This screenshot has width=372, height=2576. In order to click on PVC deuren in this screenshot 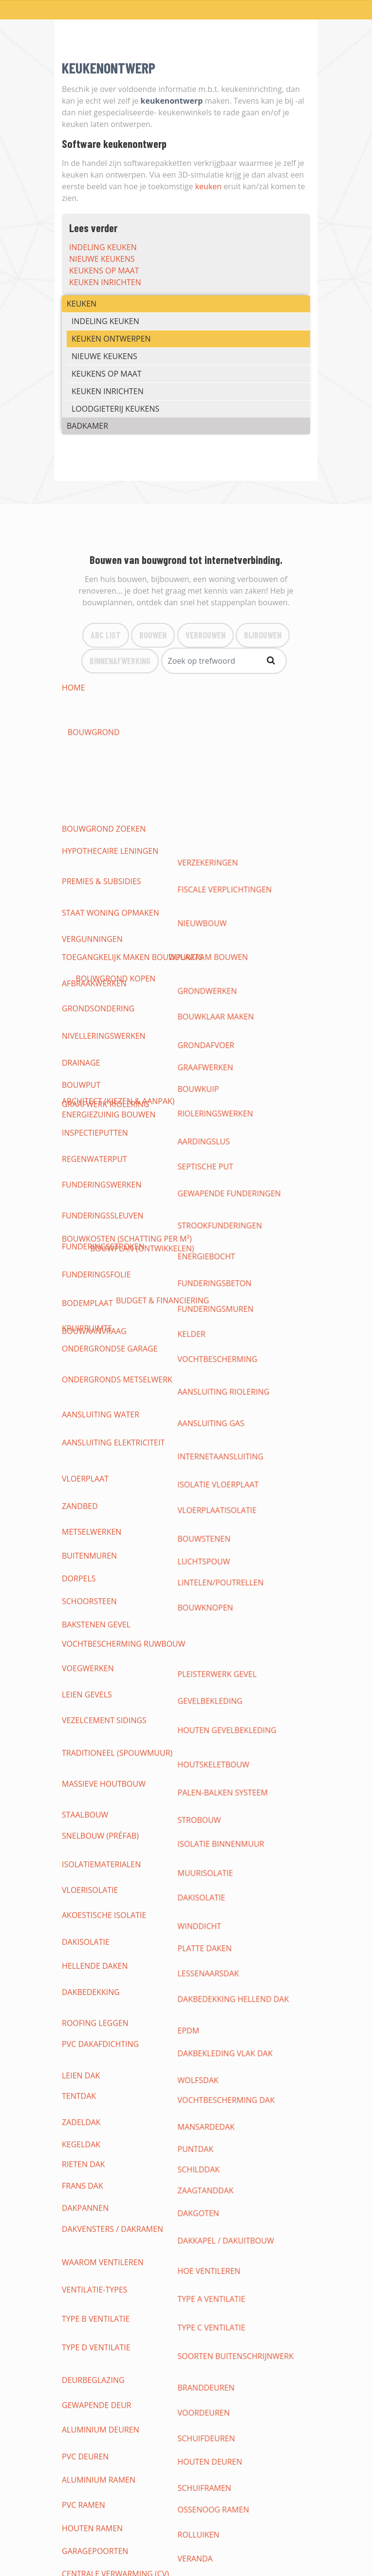, I will do `click(85, 1470)`.